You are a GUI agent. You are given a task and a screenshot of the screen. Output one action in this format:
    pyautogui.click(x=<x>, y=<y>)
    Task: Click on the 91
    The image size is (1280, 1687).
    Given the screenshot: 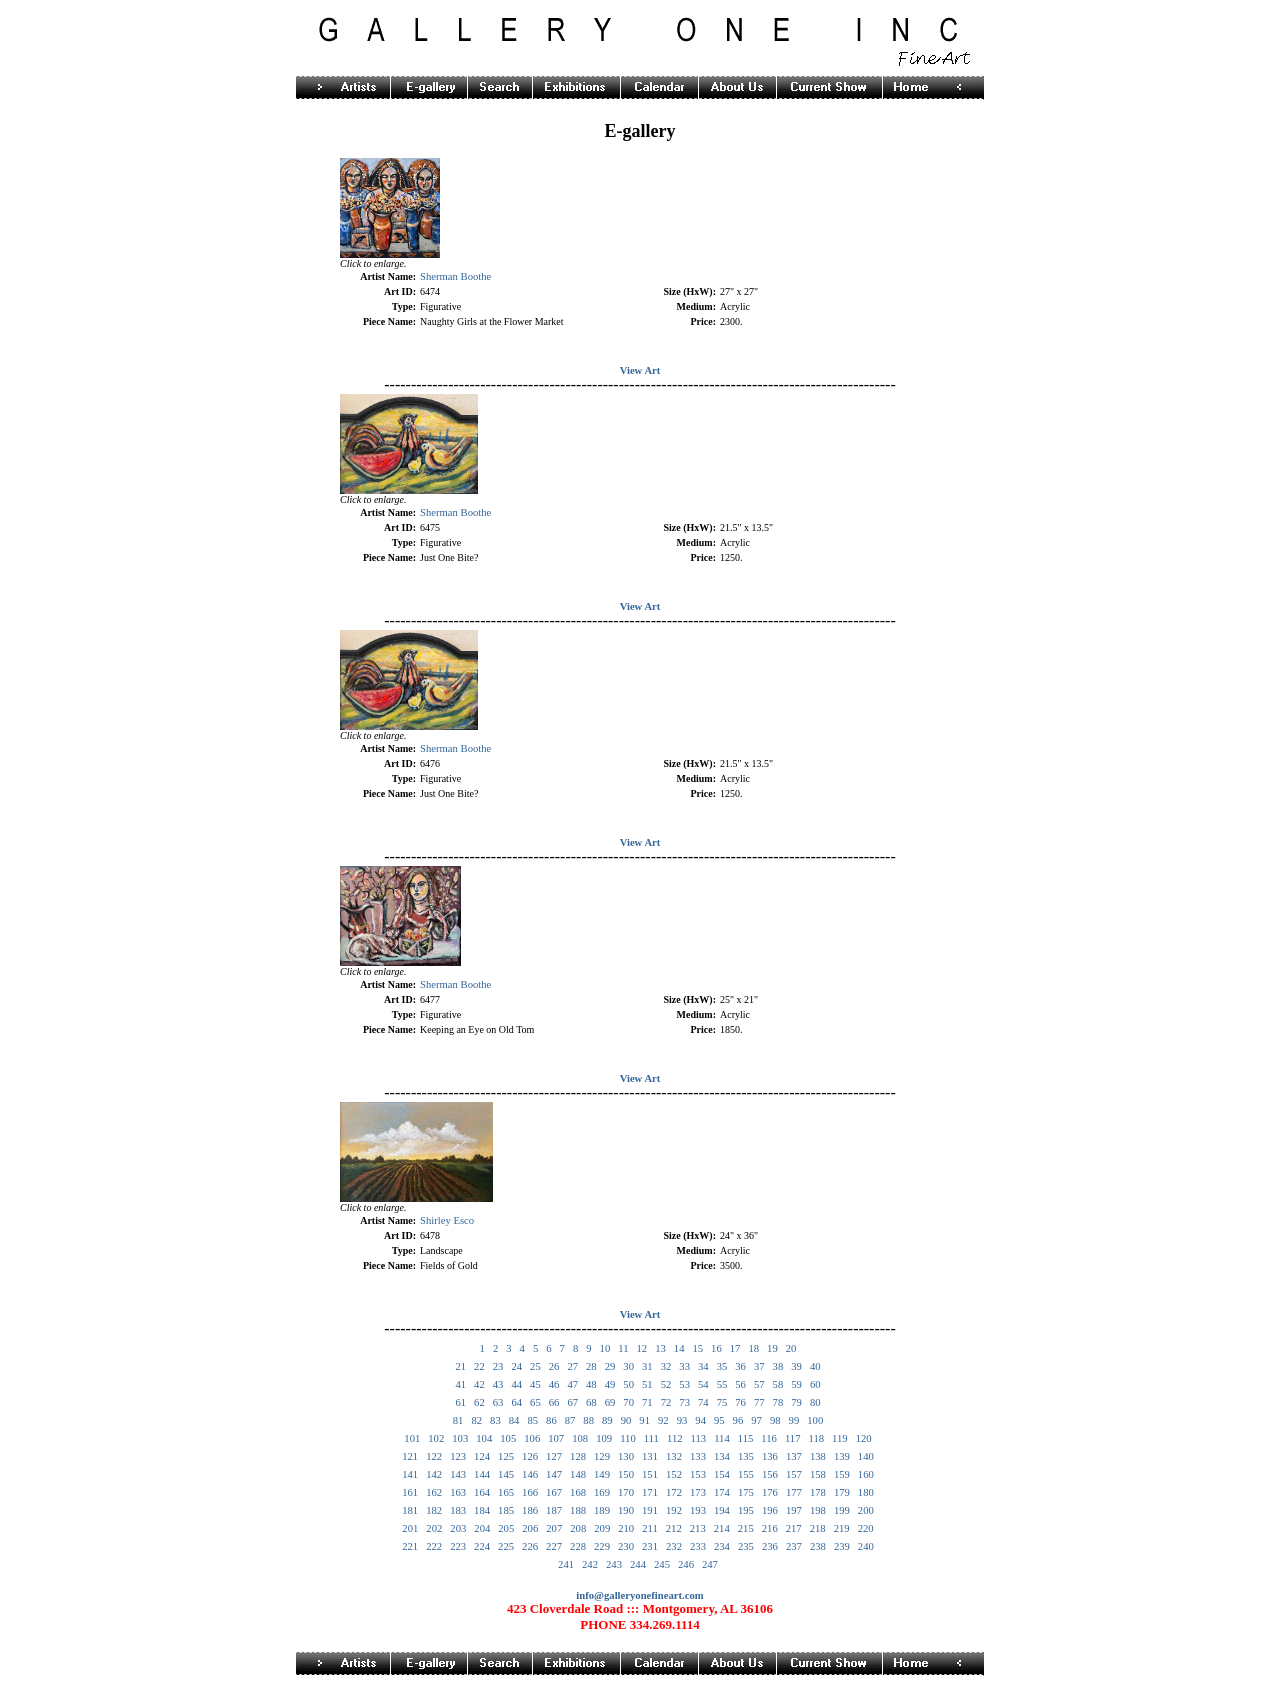 What is the action you would take?
    pyautogui.click(x=644, y=1420)
    